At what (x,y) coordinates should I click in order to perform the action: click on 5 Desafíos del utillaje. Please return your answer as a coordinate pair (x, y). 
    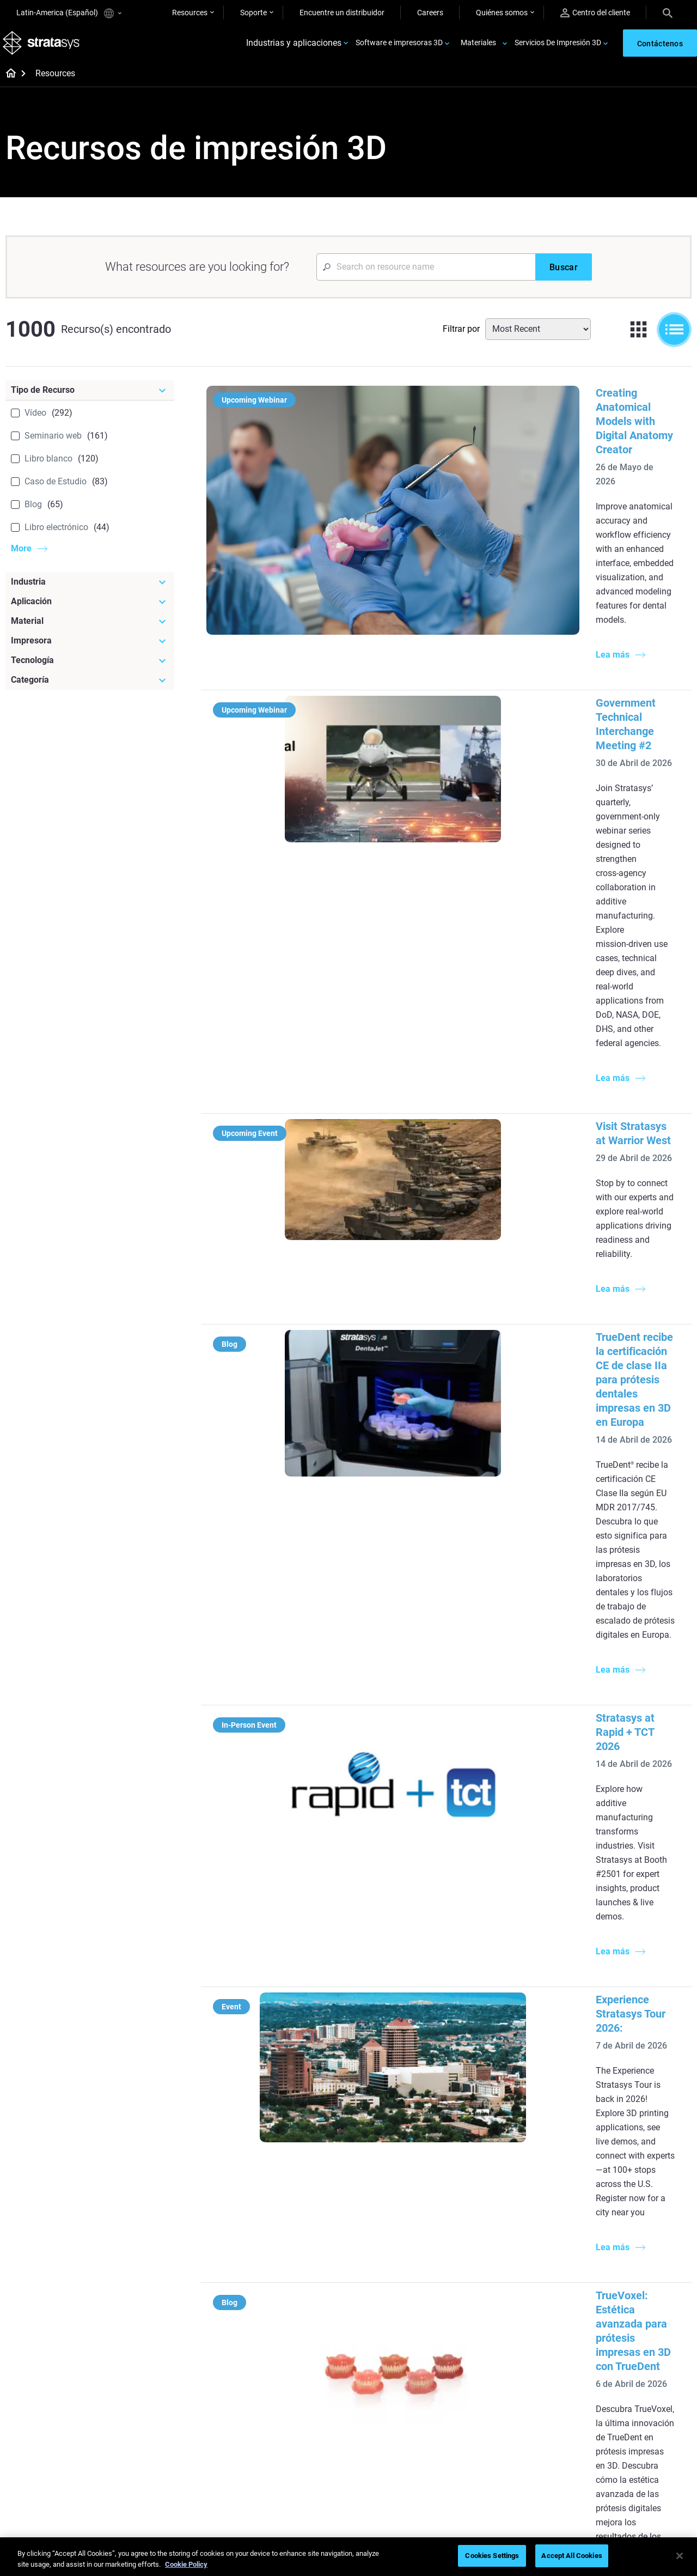
    Looking at the image, I should click on (397, 2186).